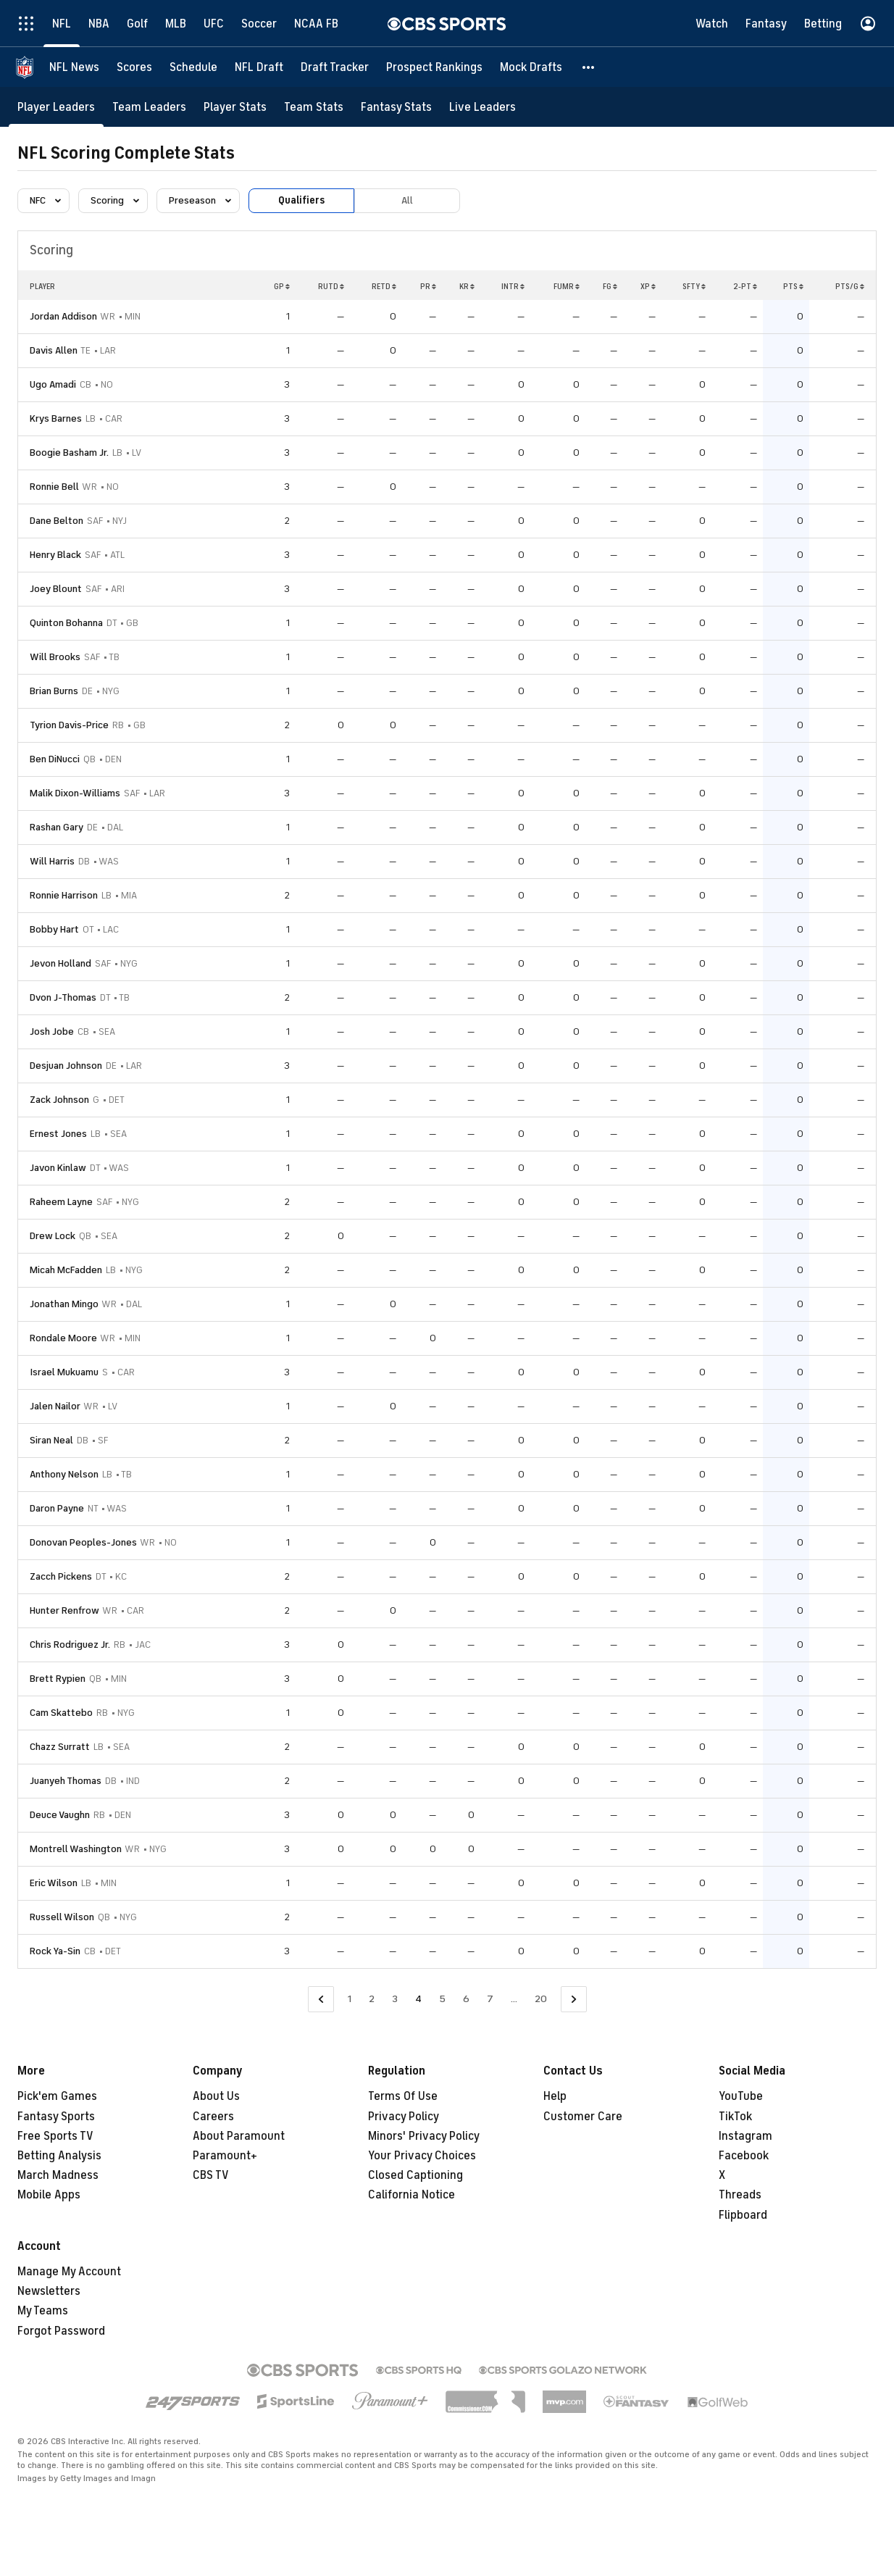  What do you see at coordinates (61, 1202) in the screenshot?
I see `Raheem Layne` at bounding box center [61, 1202].